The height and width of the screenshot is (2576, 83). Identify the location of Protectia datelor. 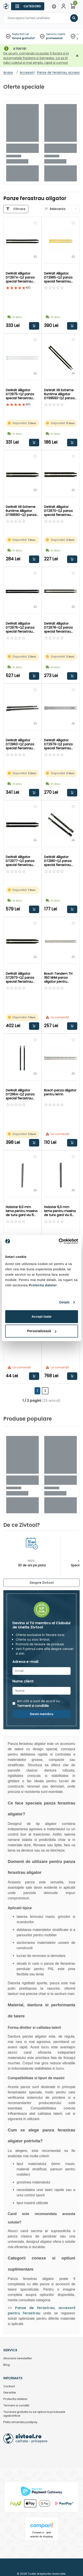
(15, 2399).